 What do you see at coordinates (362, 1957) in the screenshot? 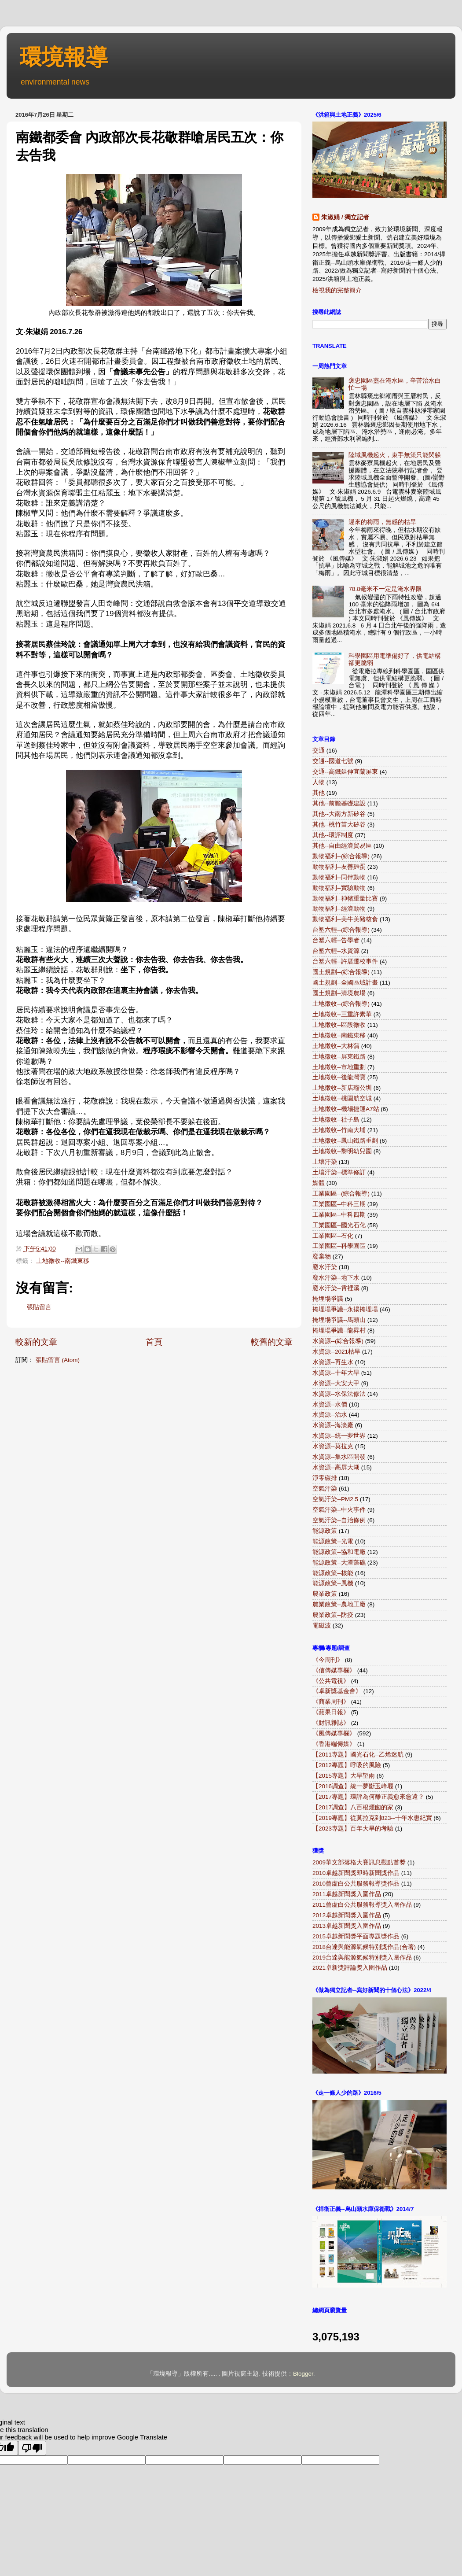
I see `2019台達與能源氣候特別獎入圍作品` at bounding box center [362, 1957].